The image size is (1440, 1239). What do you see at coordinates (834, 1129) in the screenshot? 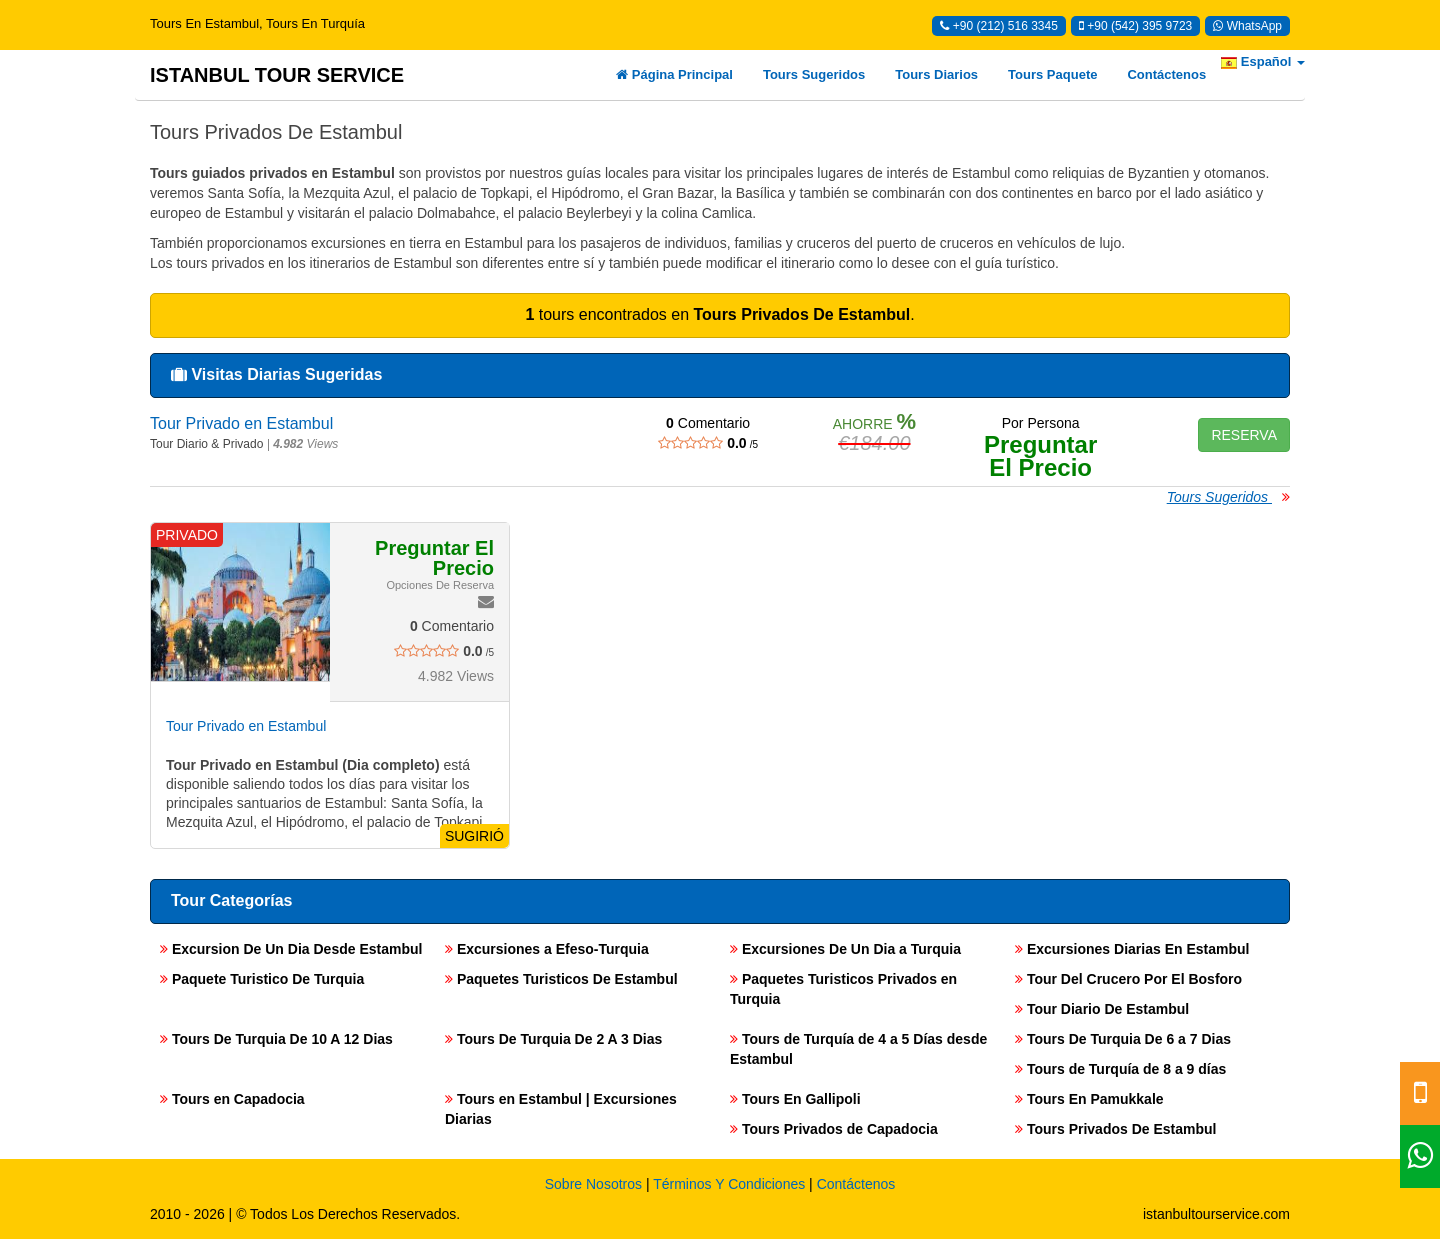
I see `Tours Privados de Capadocia` at bounding box center [834, 1129].